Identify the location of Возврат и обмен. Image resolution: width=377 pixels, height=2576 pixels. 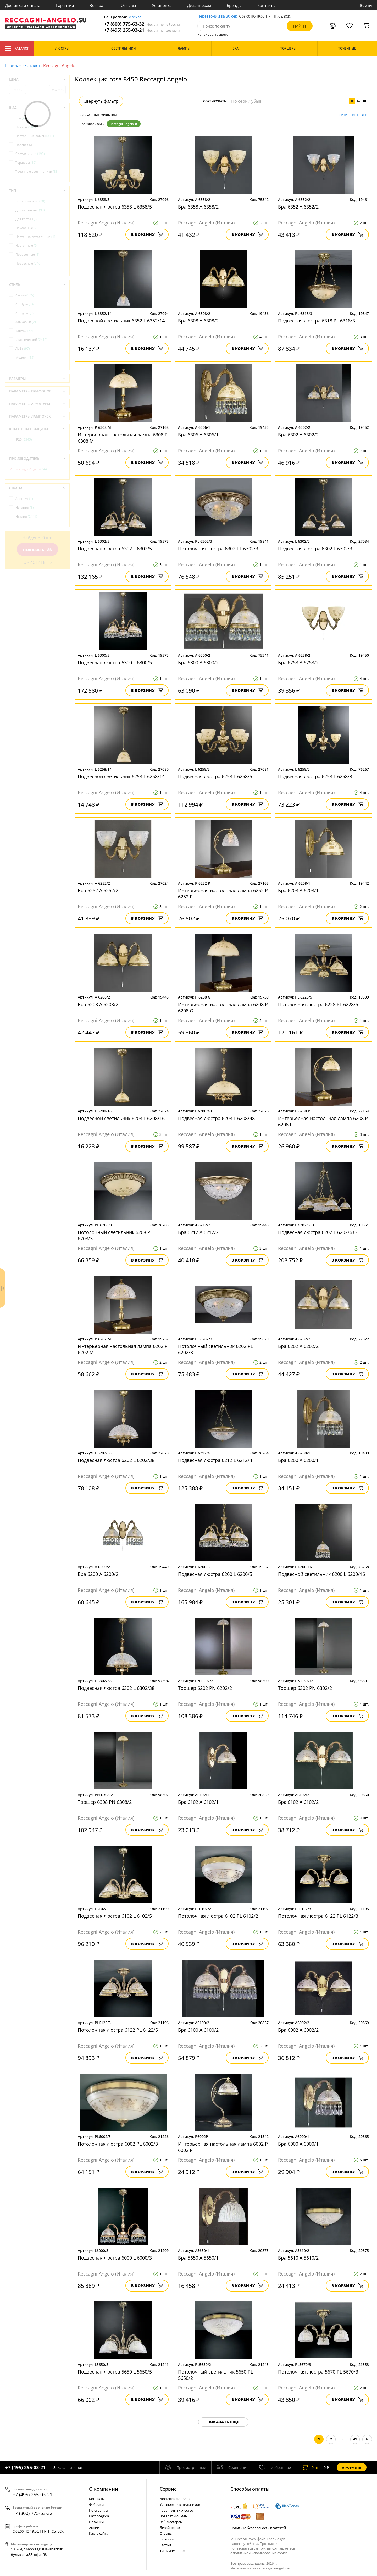
(173, 2516).